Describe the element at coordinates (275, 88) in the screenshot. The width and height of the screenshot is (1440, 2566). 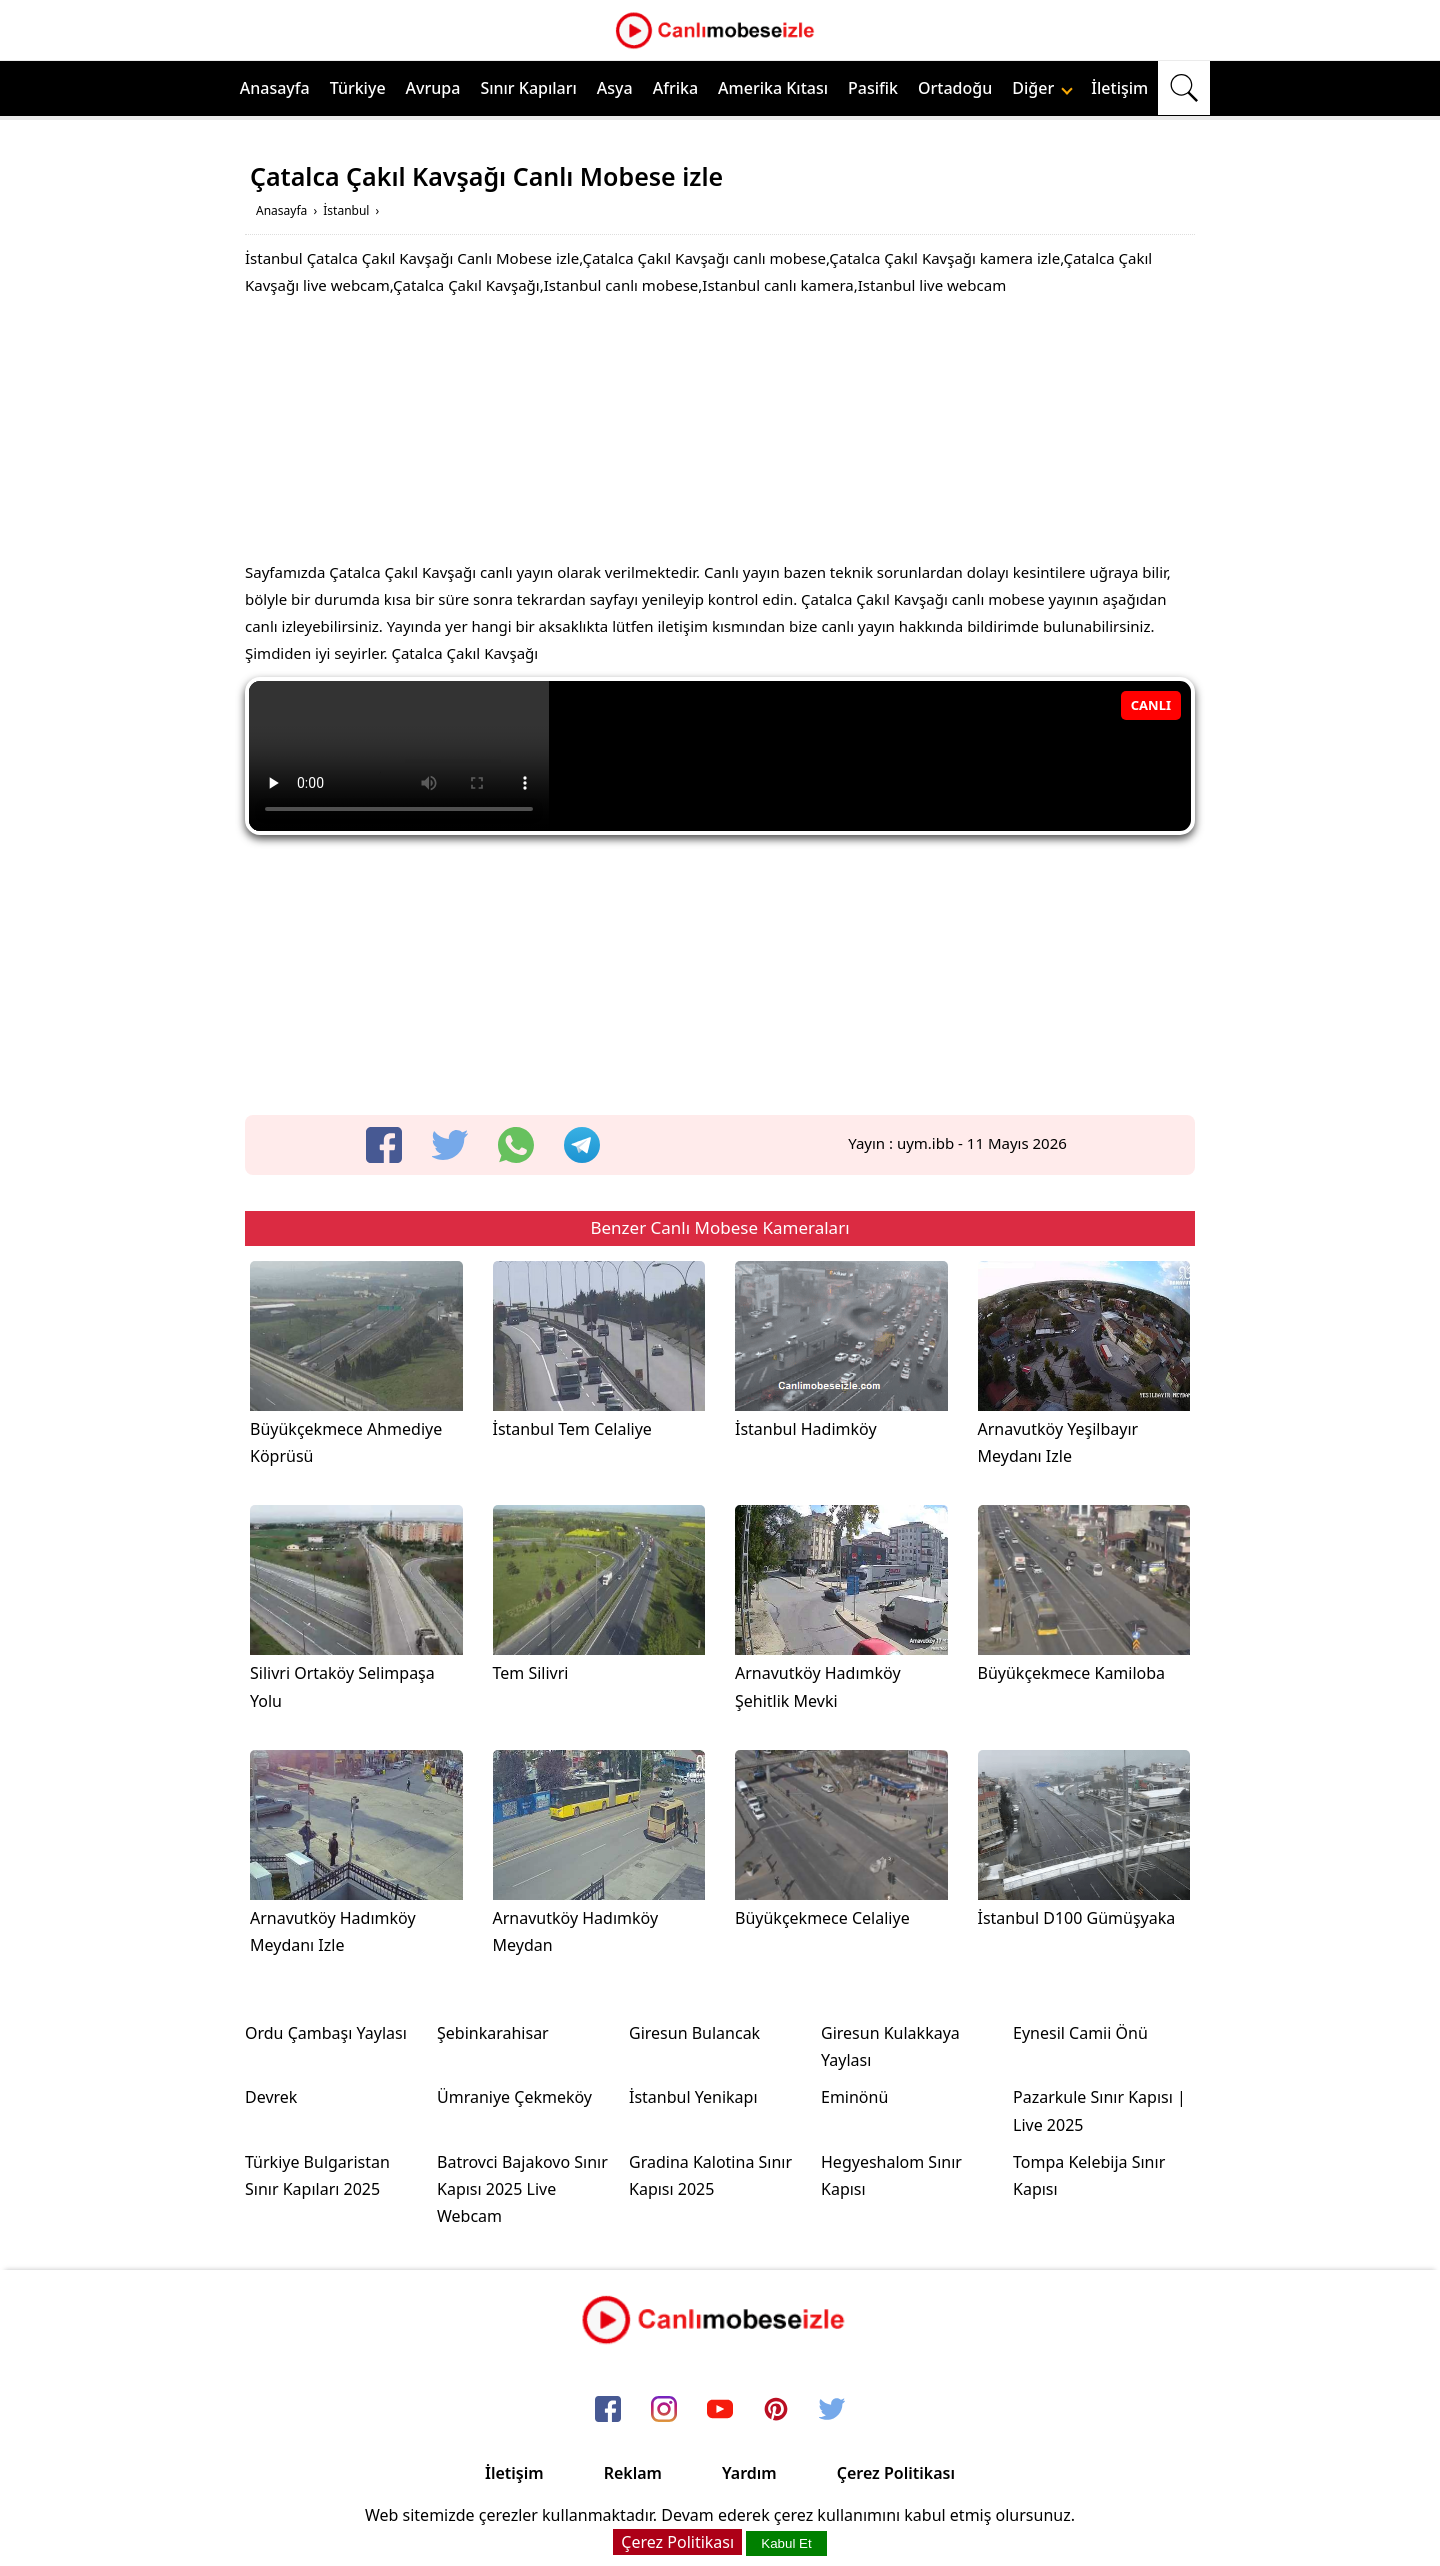
I see `Anasayfa` at that location.